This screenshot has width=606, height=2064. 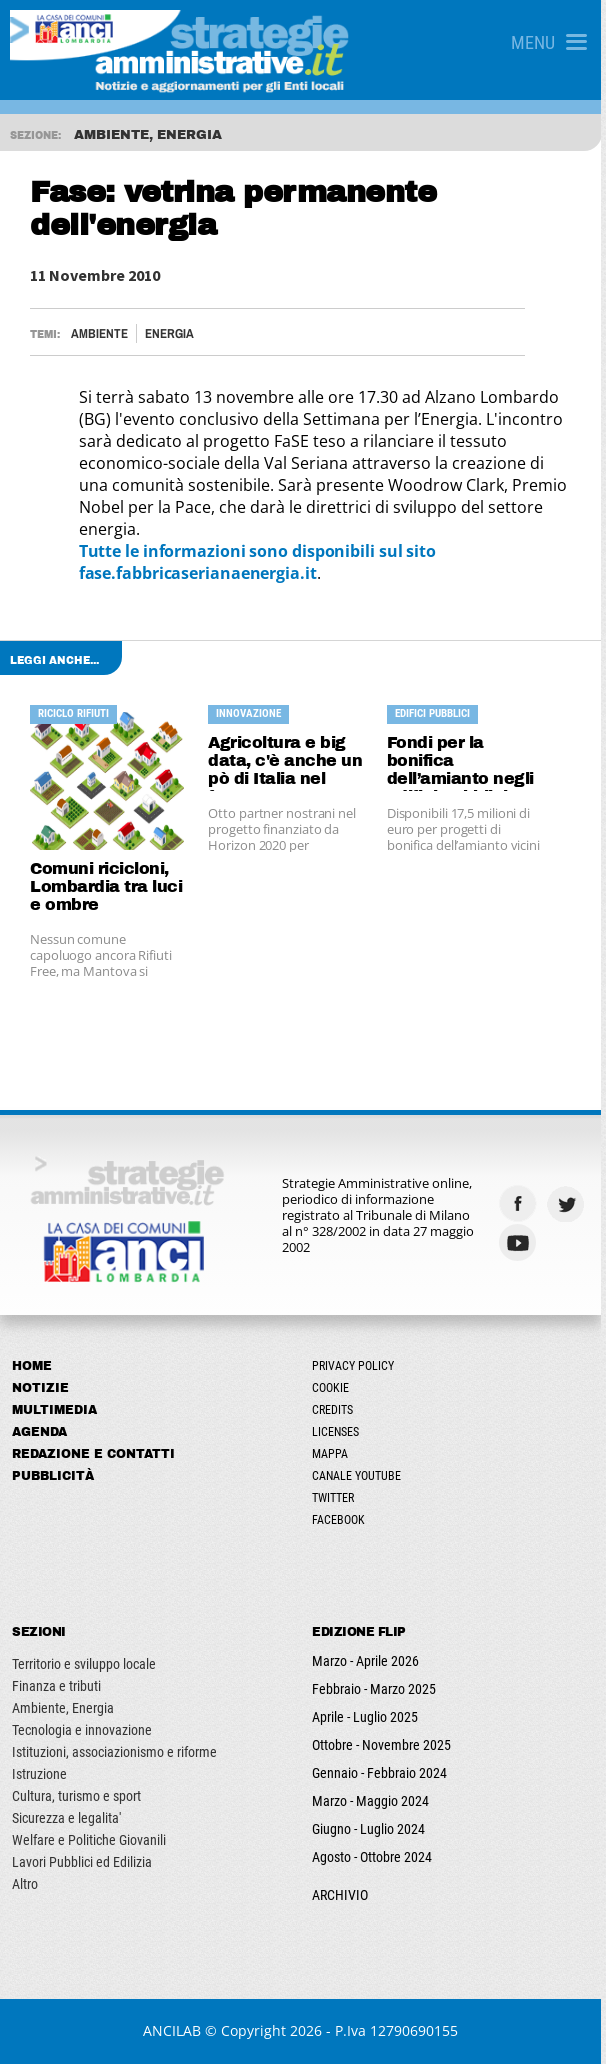 What do you see at coordinates (53, 1476) in the screenshot?
I see `Pubblicità` at bounding box center [53, 1476].